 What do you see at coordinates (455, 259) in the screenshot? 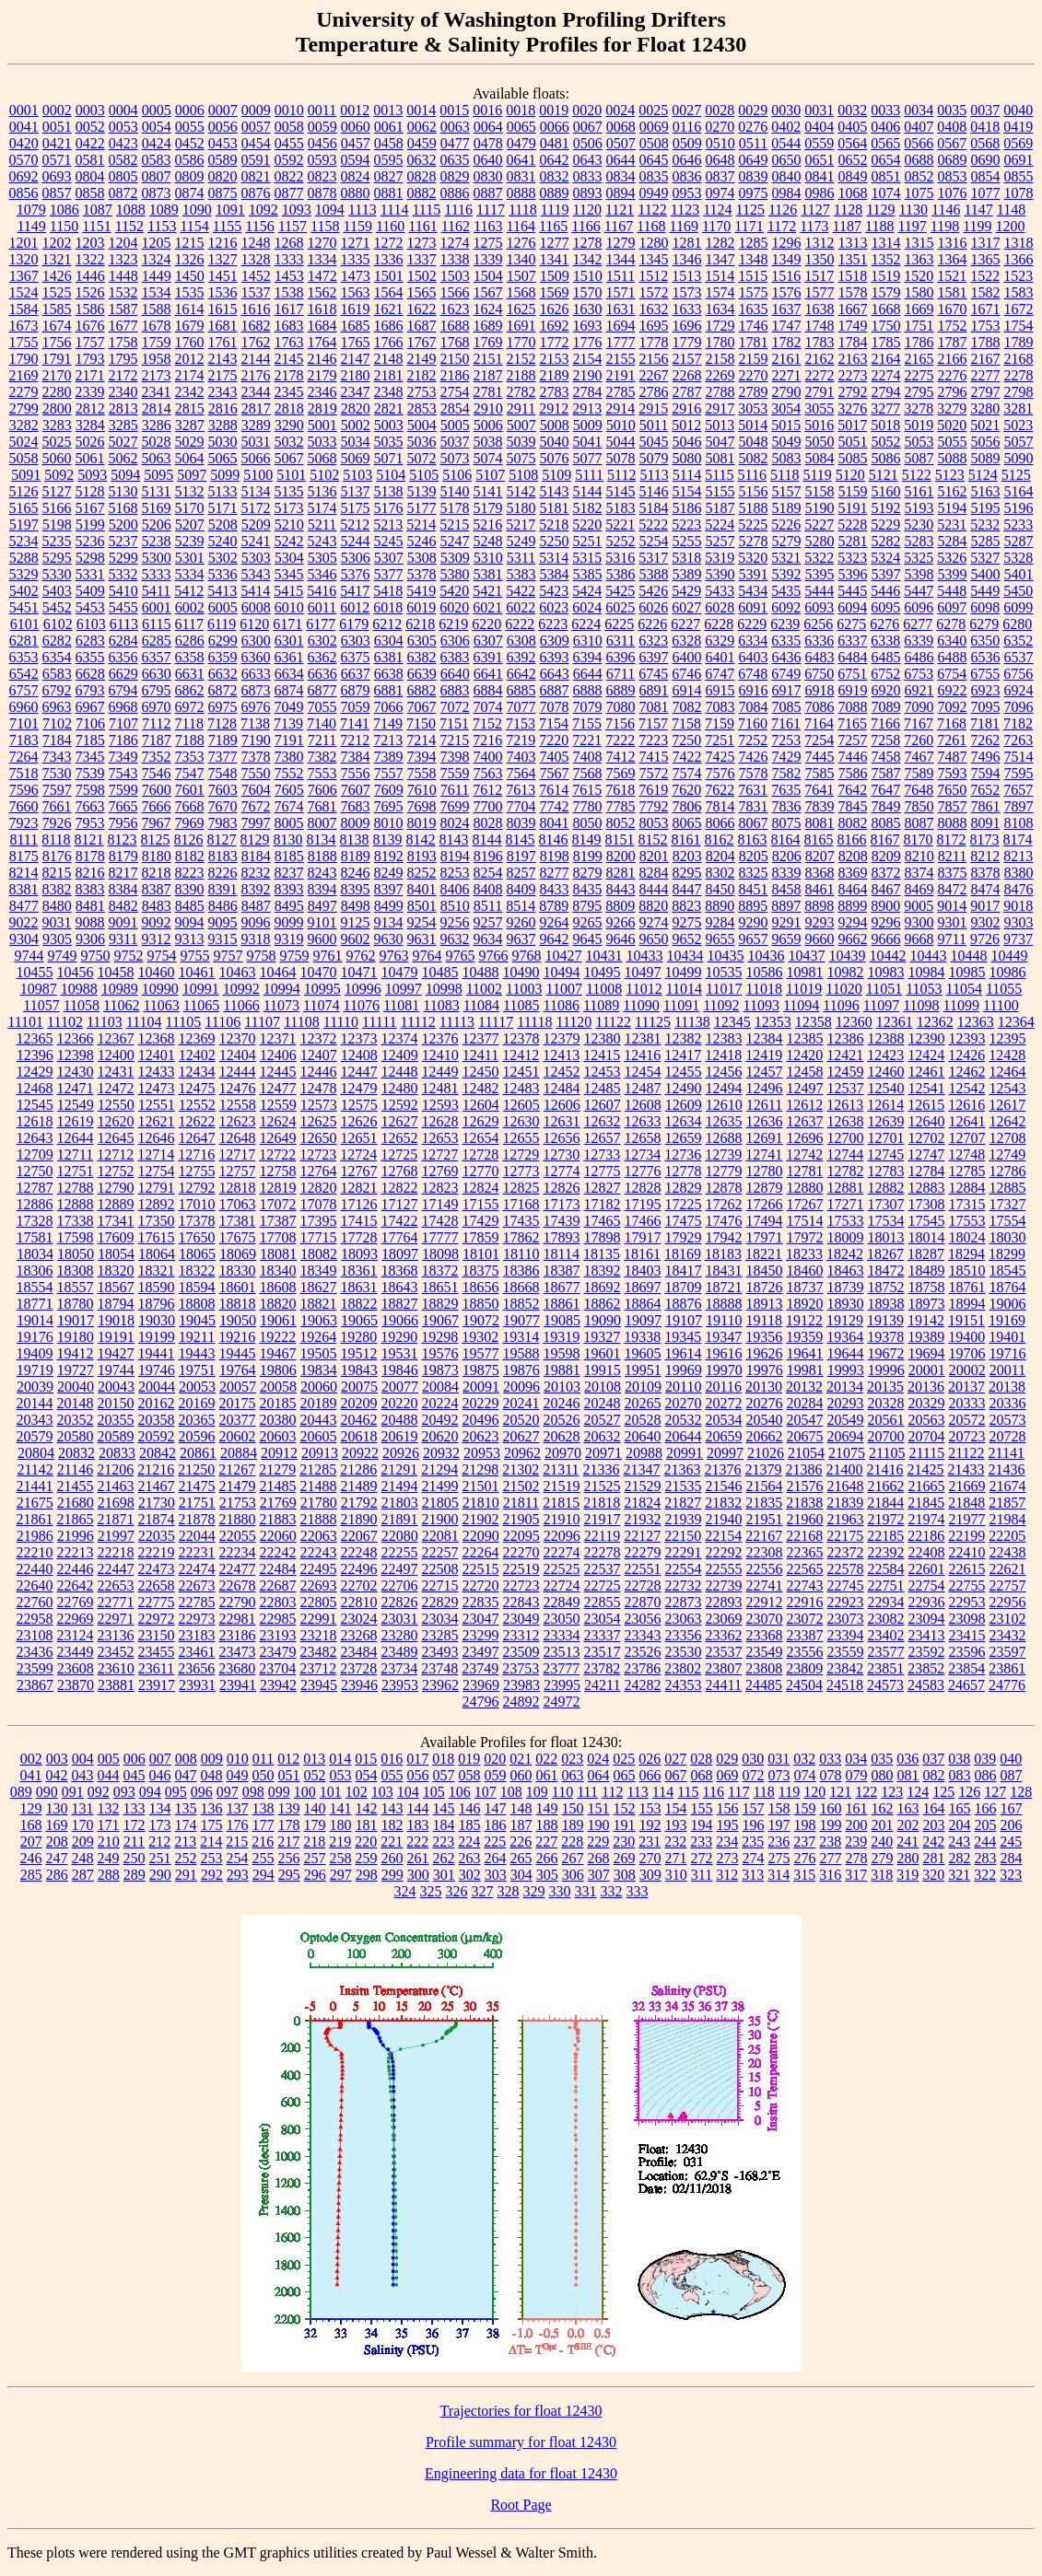
I see `1338` at bounding box center [455, 259].